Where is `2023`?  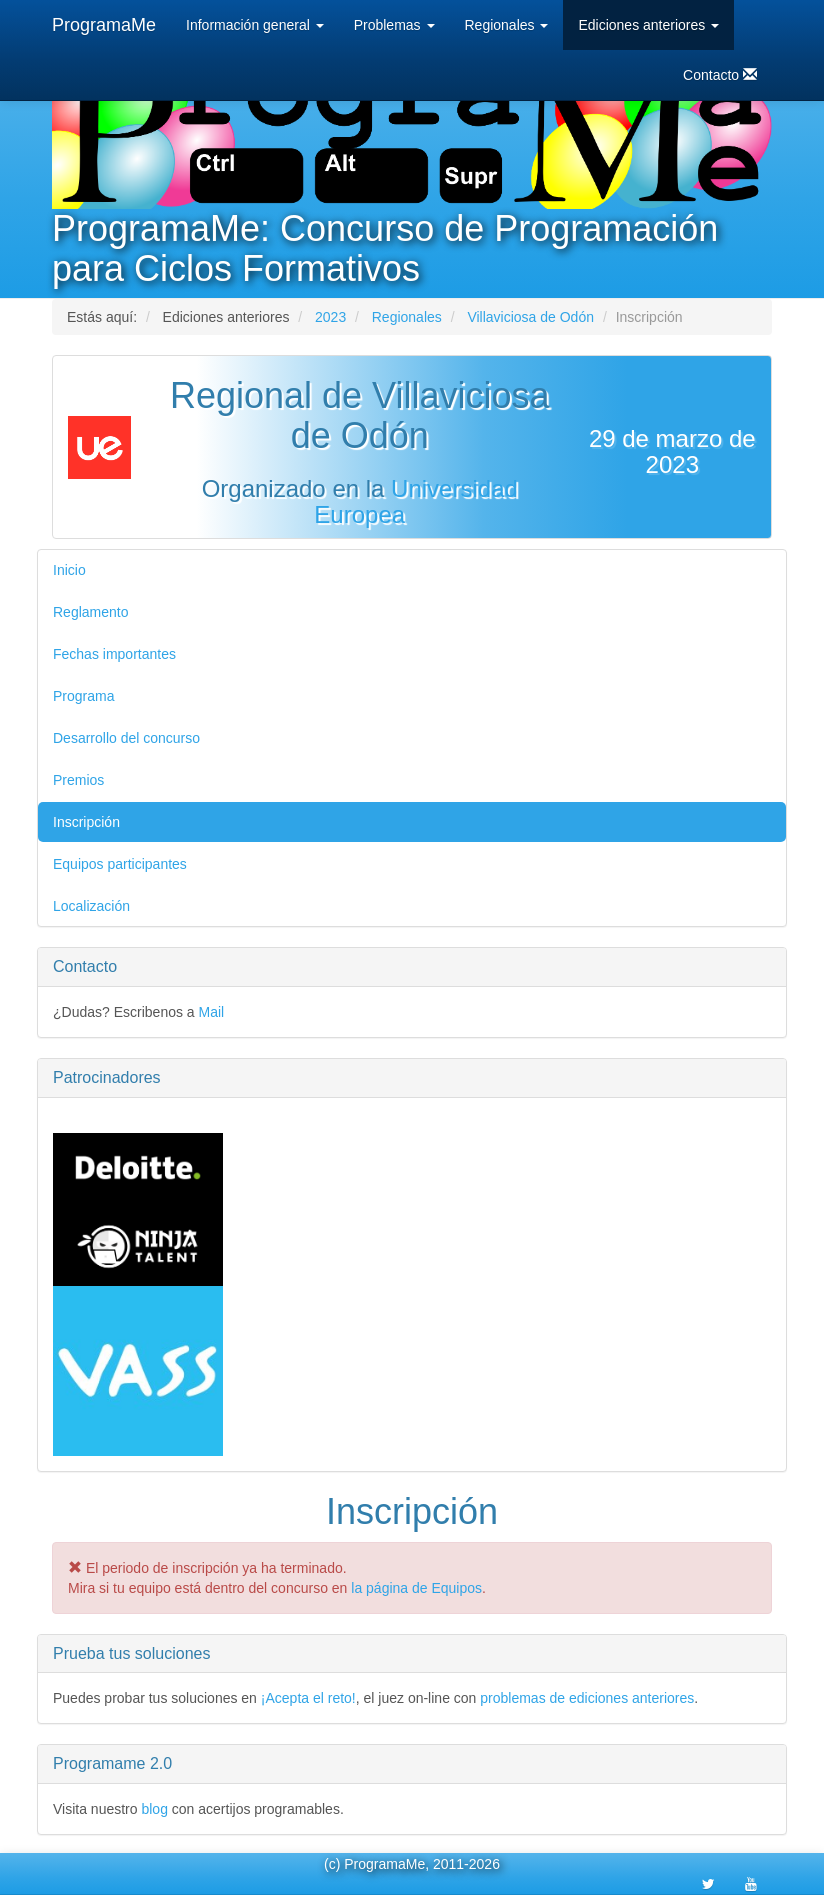
2023 is located at coordinates (330, 317).